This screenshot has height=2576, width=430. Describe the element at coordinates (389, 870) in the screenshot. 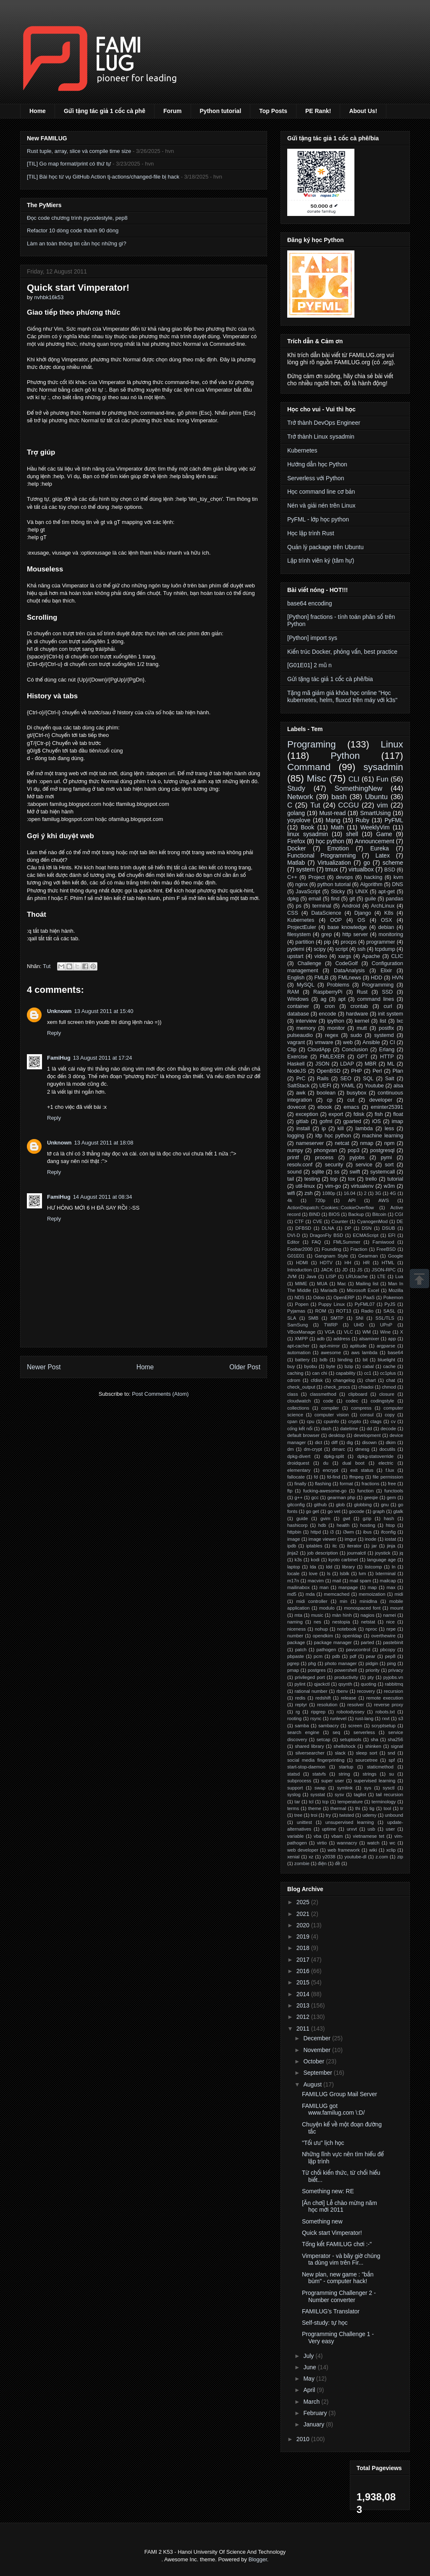

I see `BSD` at that location.